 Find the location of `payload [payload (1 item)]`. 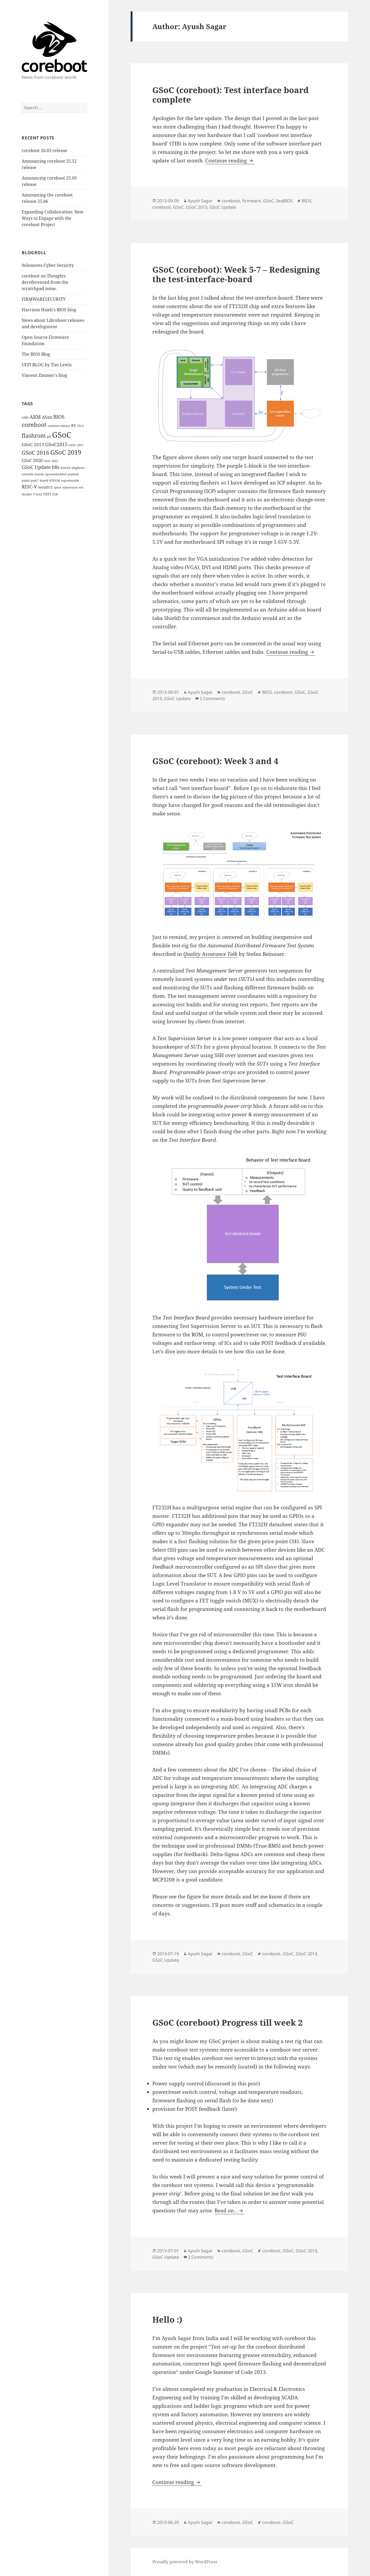

payload [payload (1 item)] is located at coordinates (73, 474).